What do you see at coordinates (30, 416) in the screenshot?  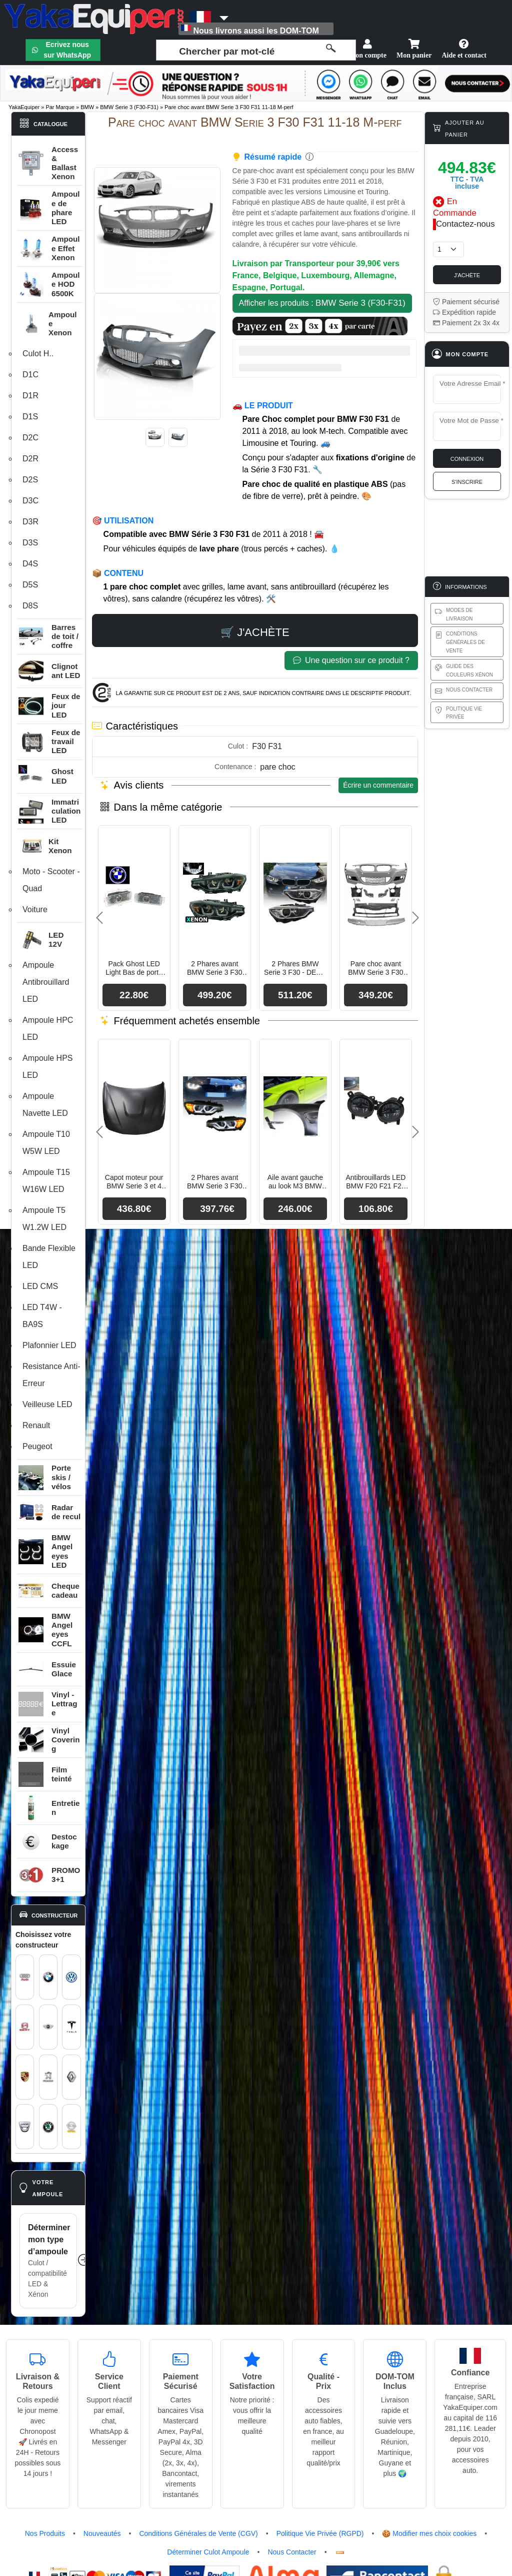 I see `D1S` at bounding box center [30, 416].